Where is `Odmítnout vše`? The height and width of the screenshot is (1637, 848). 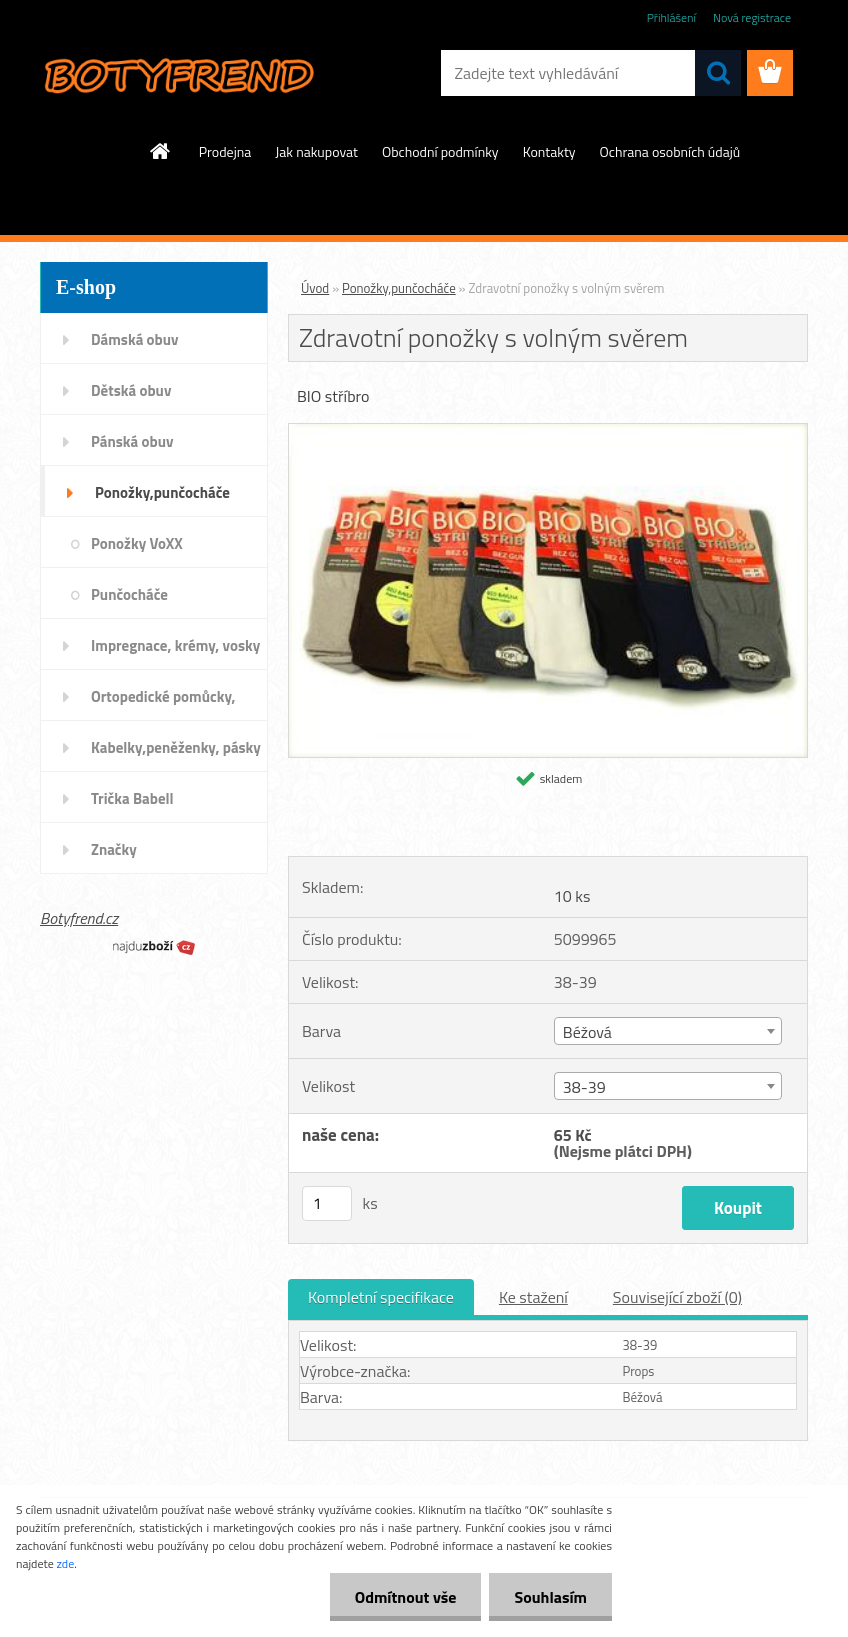
Odmítnout vše is located at coordinates (406, 1597).